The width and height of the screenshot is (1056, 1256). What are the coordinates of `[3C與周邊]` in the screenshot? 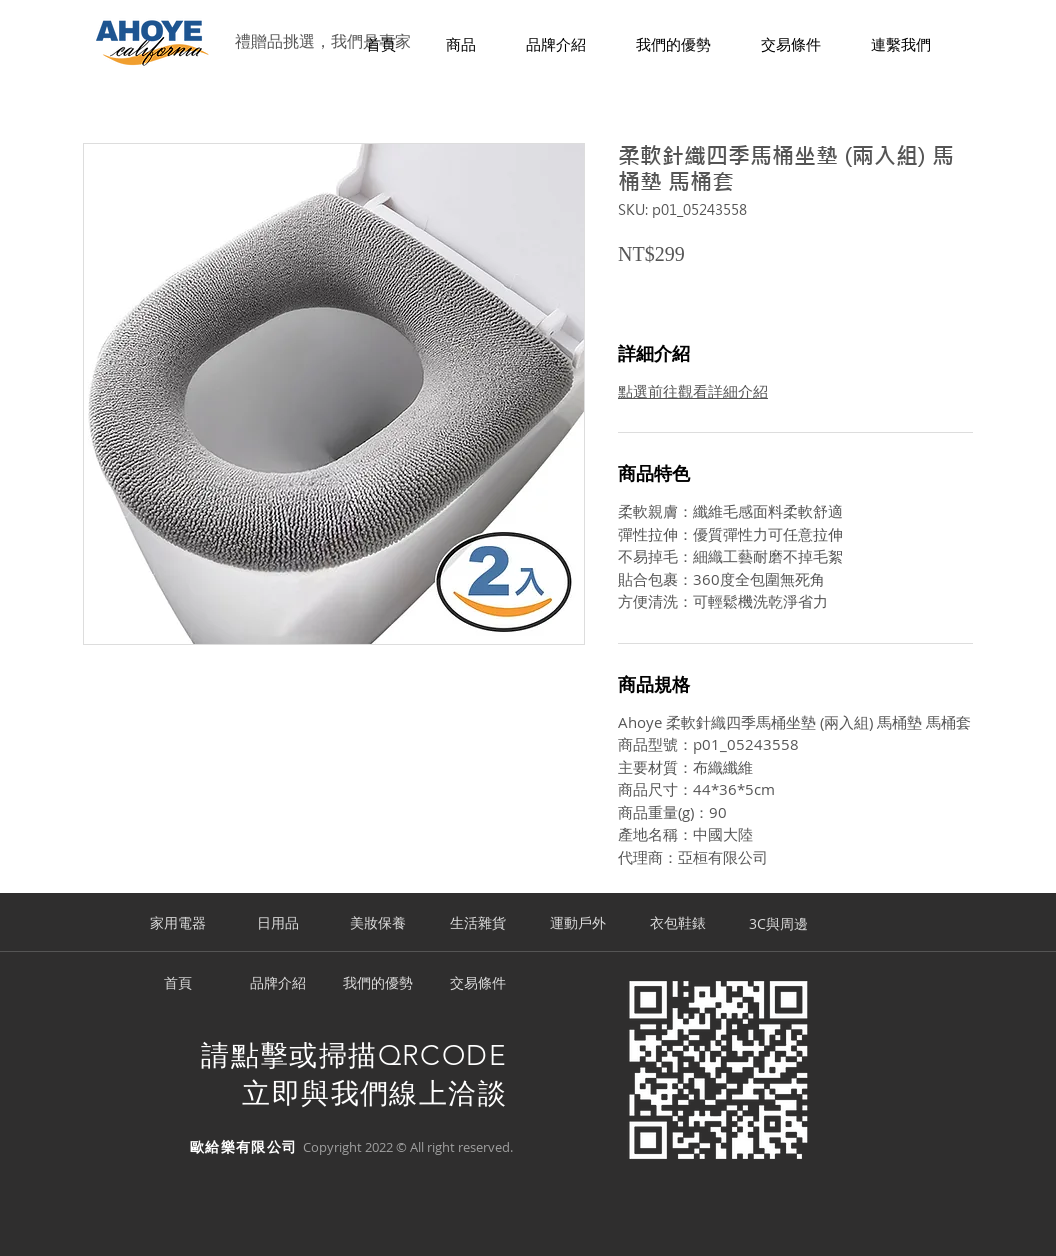 It's located at (778, 924).